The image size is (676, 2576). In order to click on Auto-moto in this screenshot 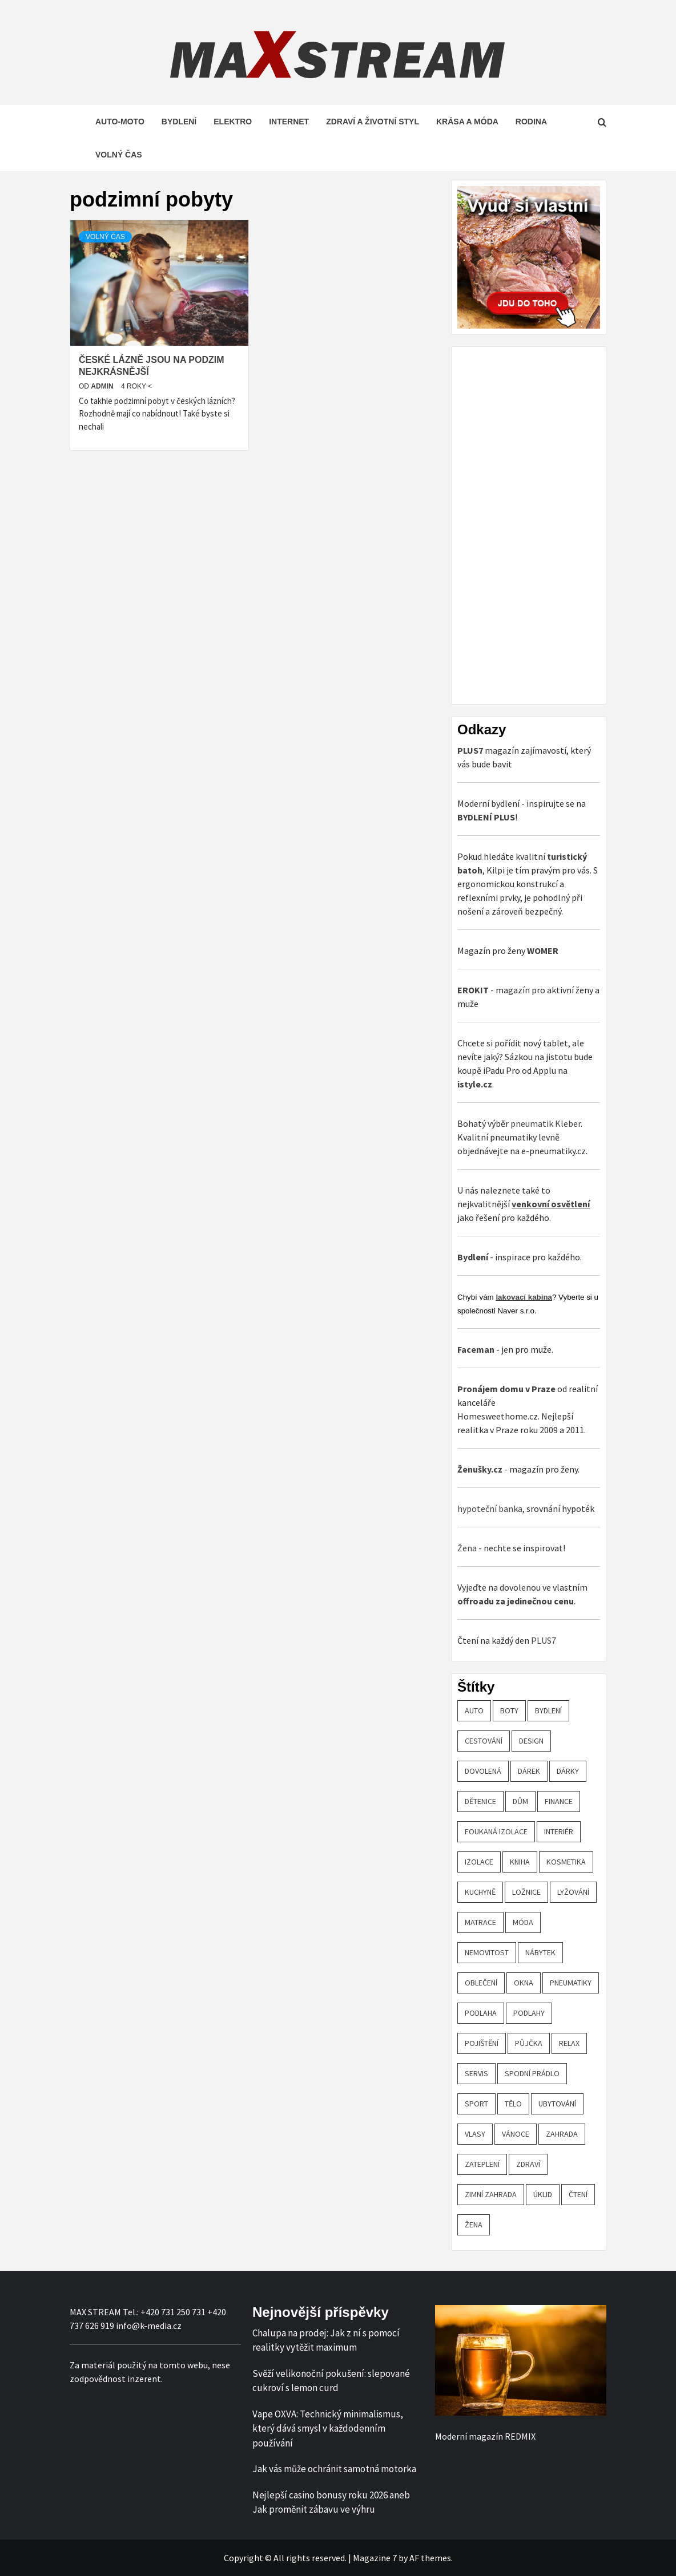, I will do `click(119, 121)`.